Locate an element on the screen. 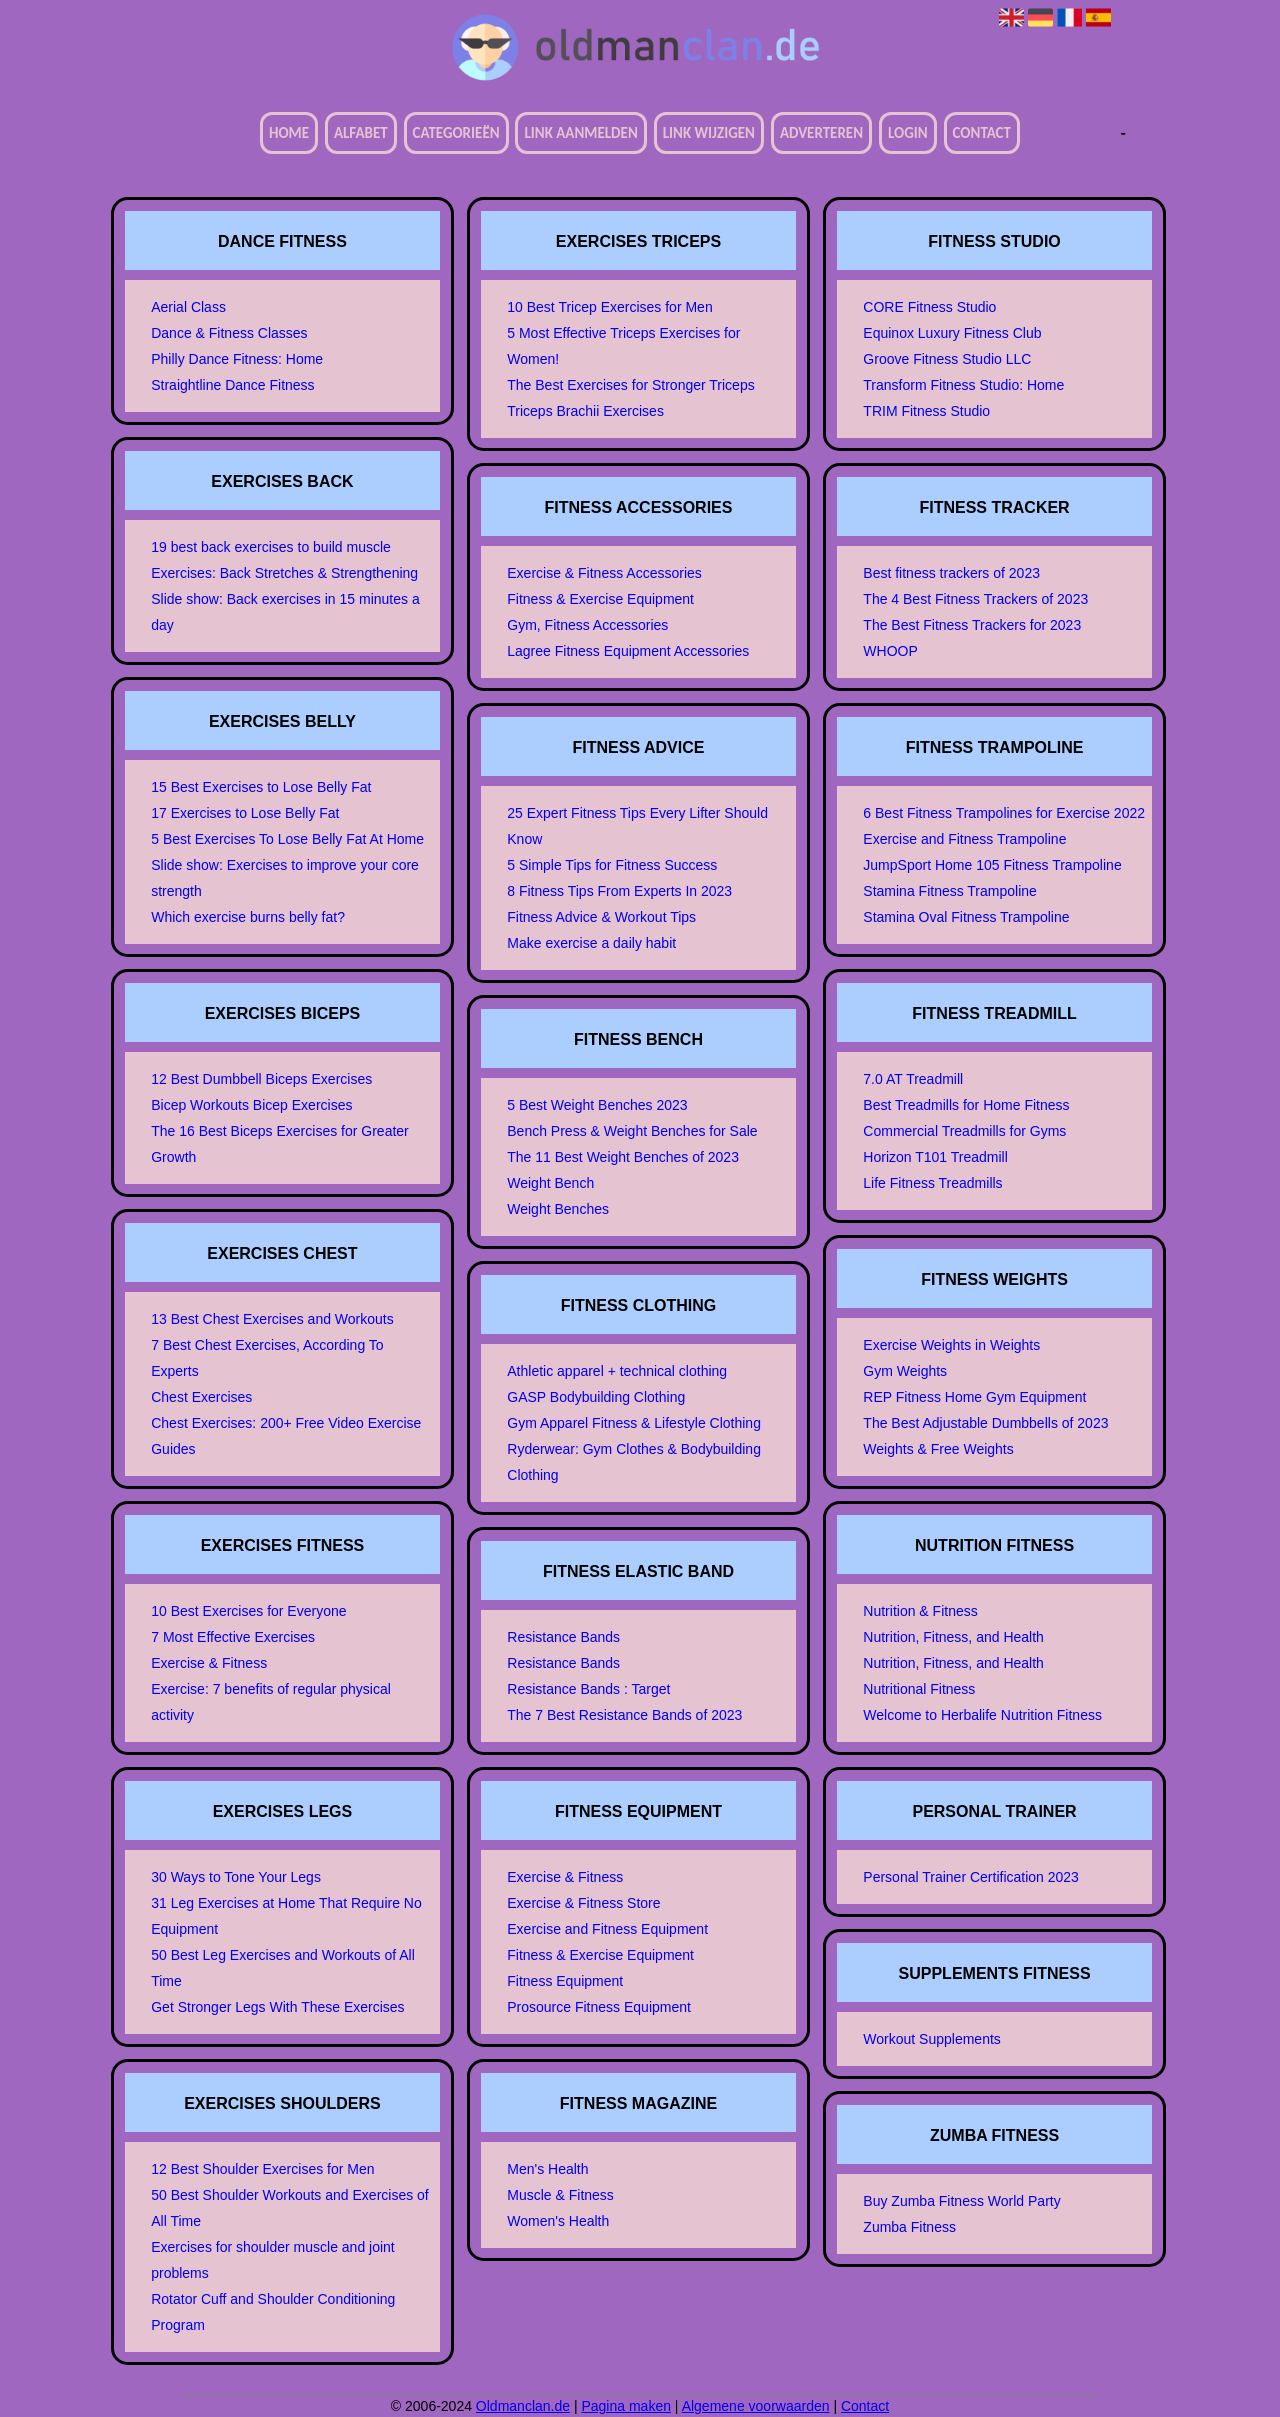 This screenshot has height=2417, width=1280. Home is located at coordinates (289, 133).